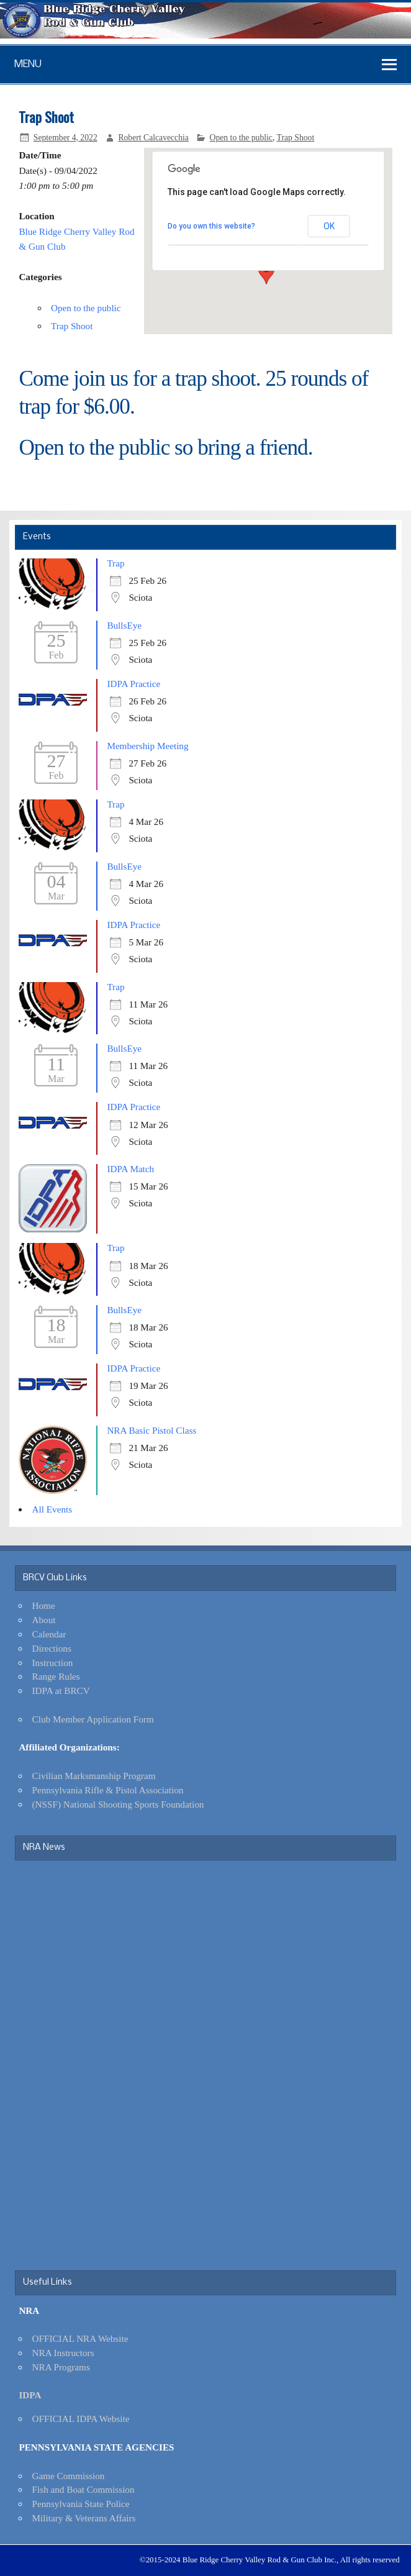  Describe the element at coordinates (329, 226) in the screenshot. I see `OK` at that location.